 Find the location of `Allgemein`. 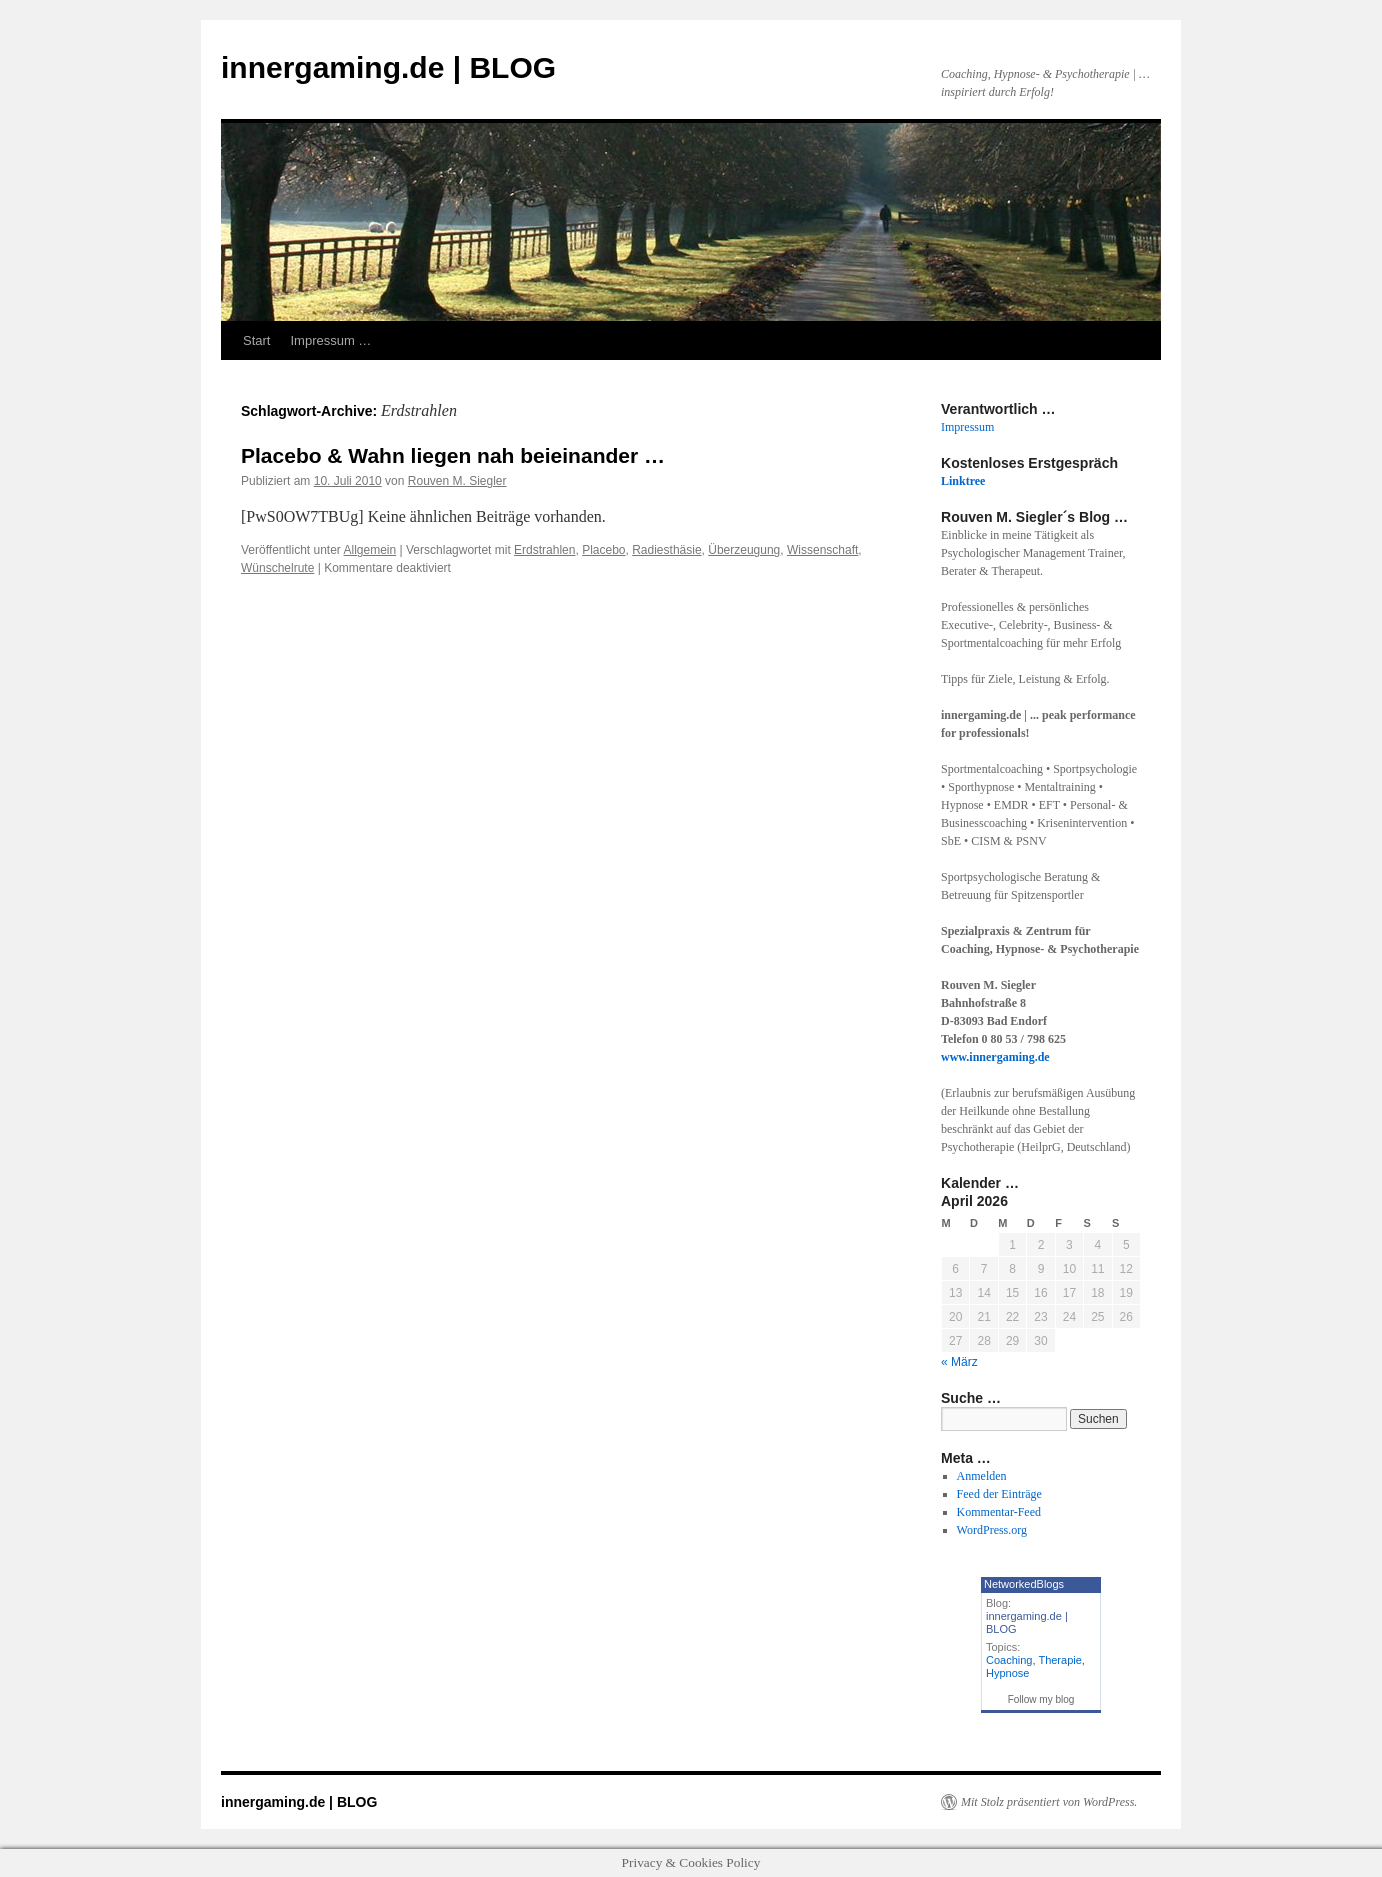

Allgemein is located at coordinates (370, 550).